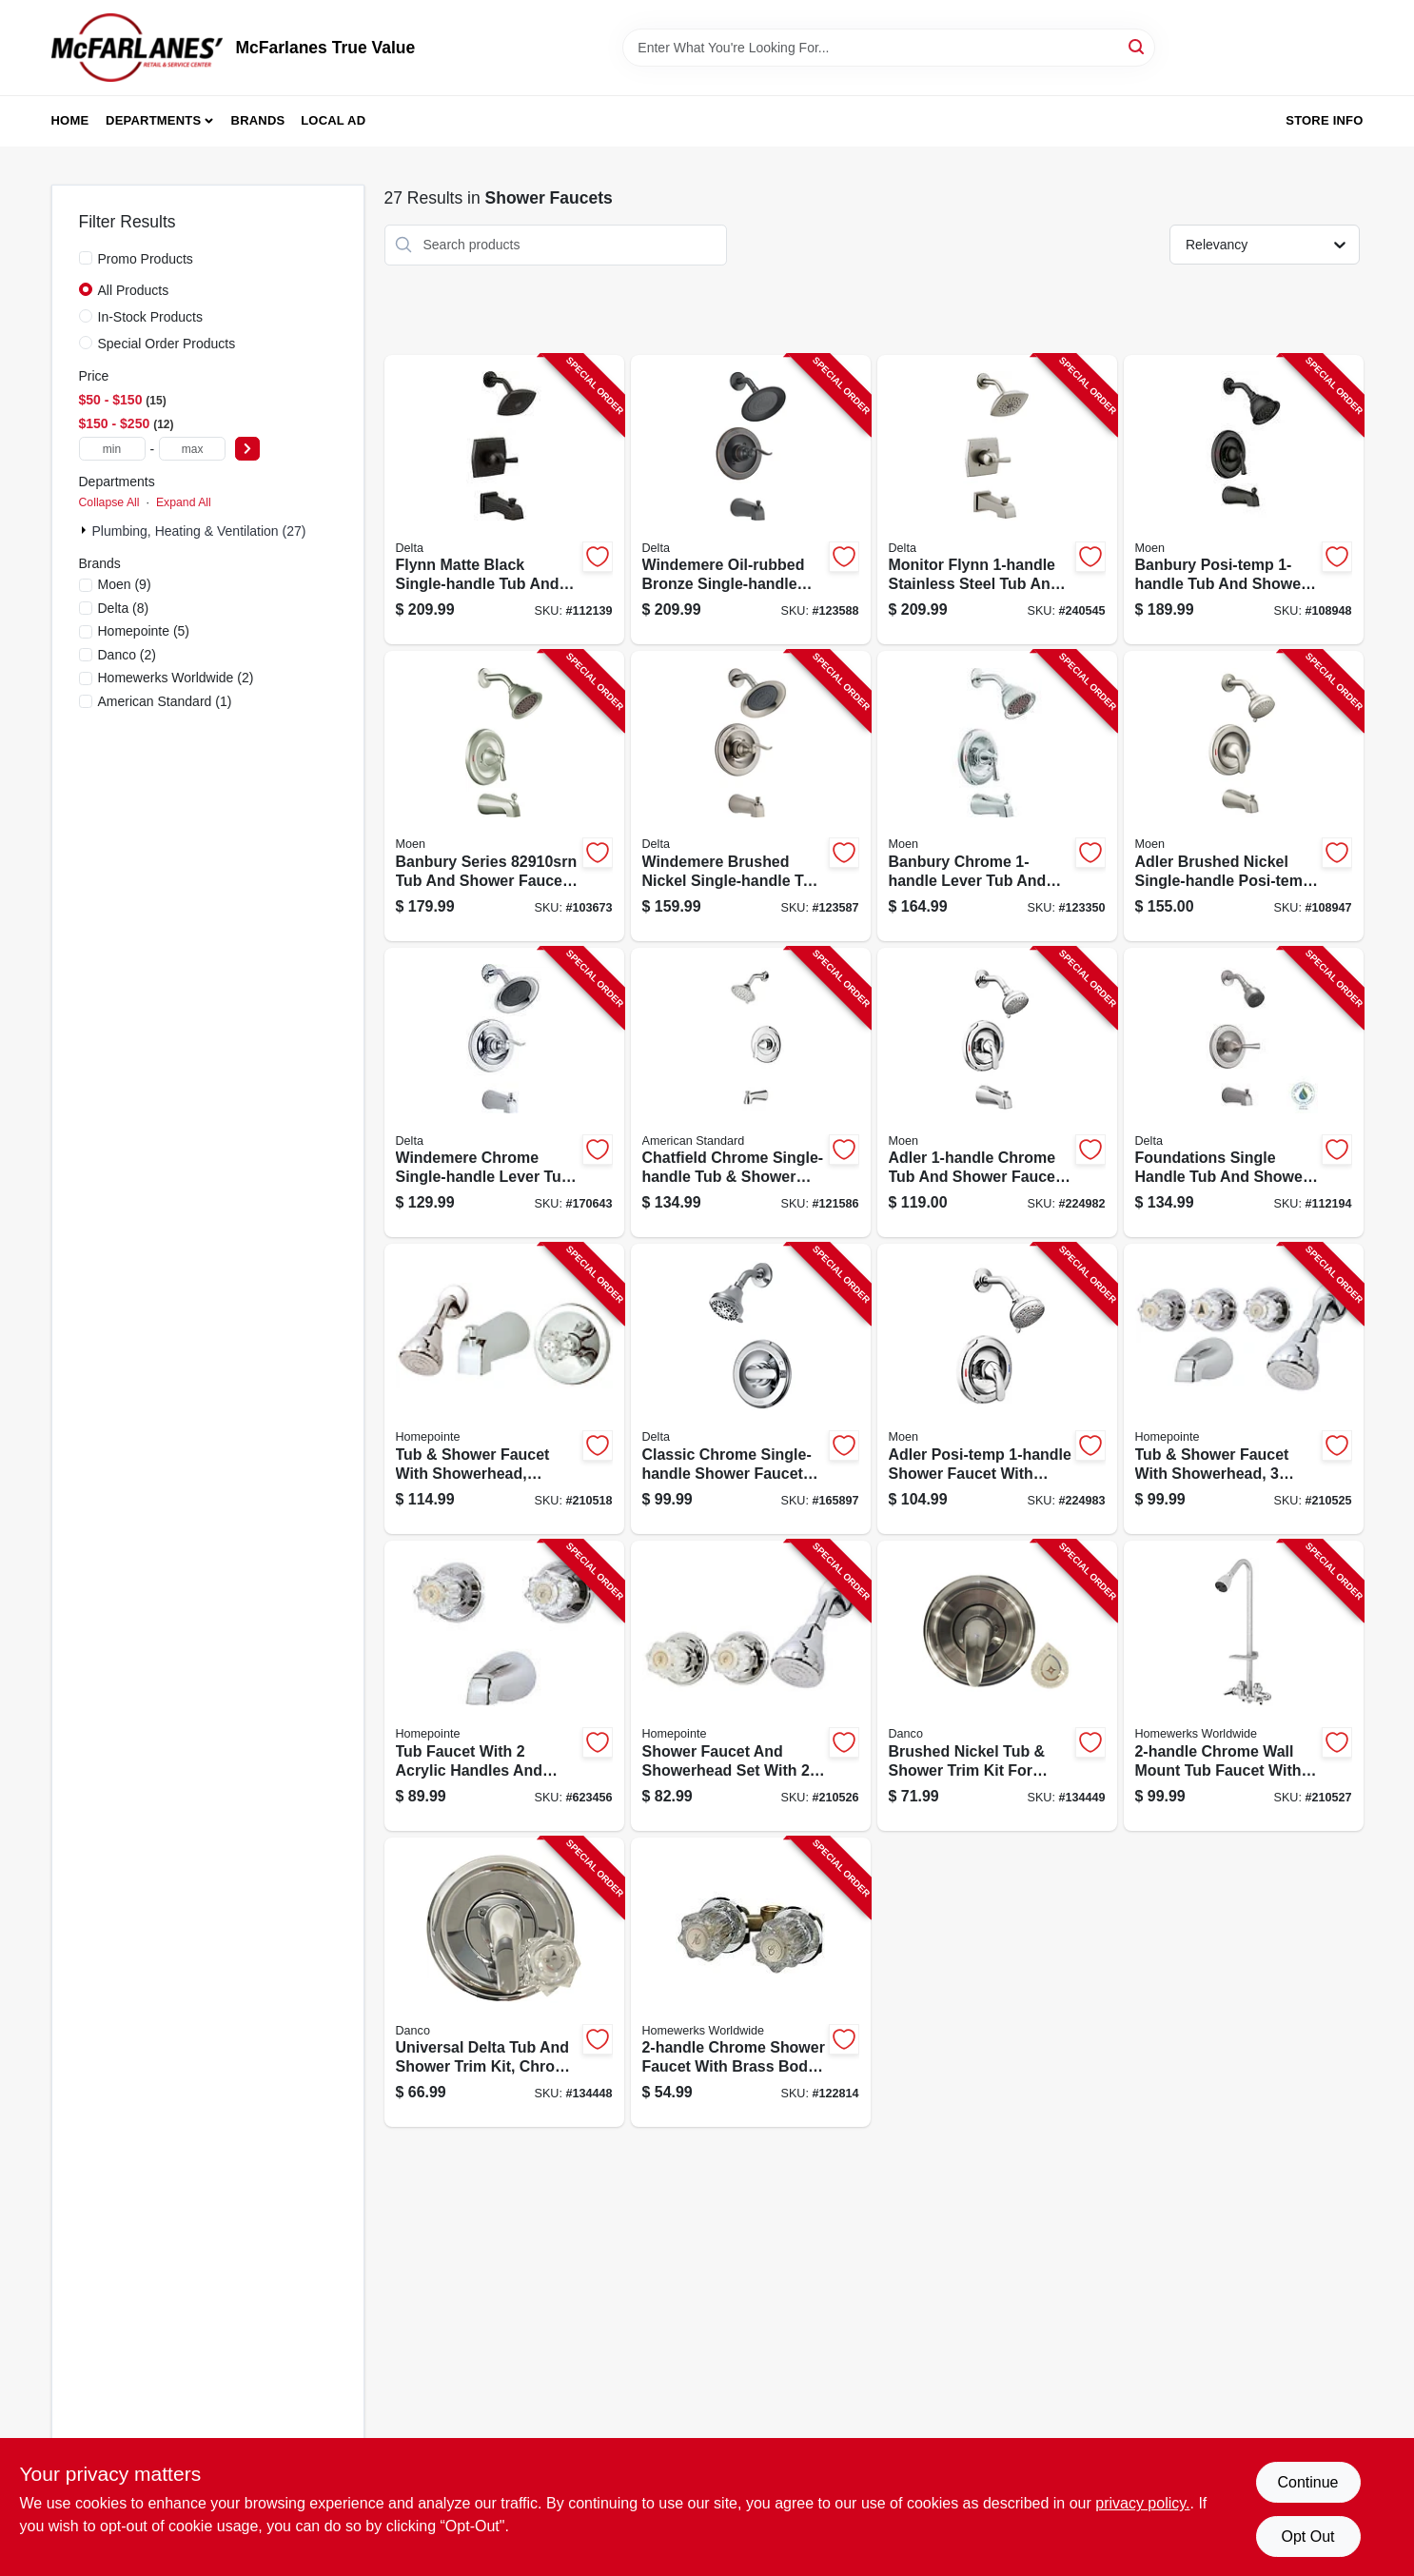 The height and width of the screenshot is (2576, 1414). Describe the element at coordinates (504, 1686) in the screenshot. I see `[Go to tub-faucet-acrylic-handles-chrome-finish-052088043141-623456 product page]` at that location.